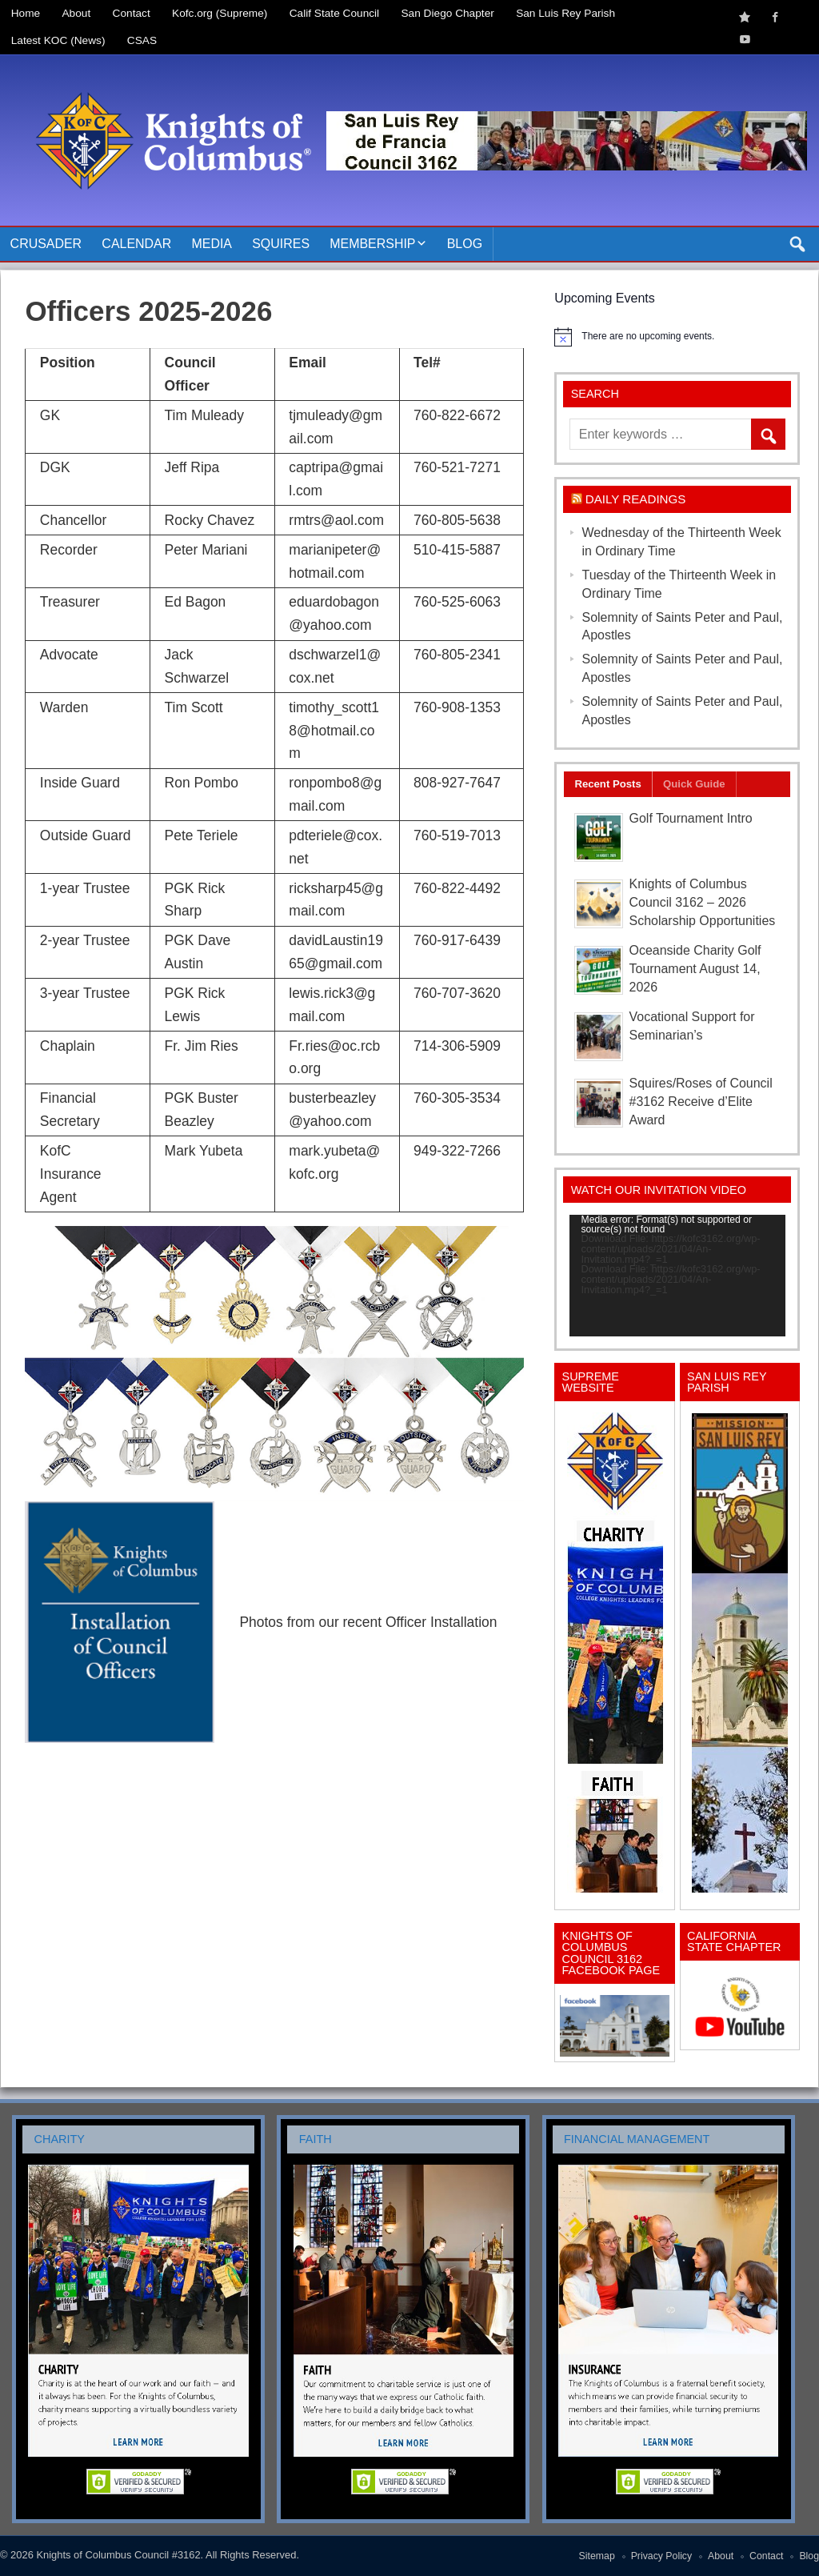  I want to click on Daily Readings, so click(635, 499).